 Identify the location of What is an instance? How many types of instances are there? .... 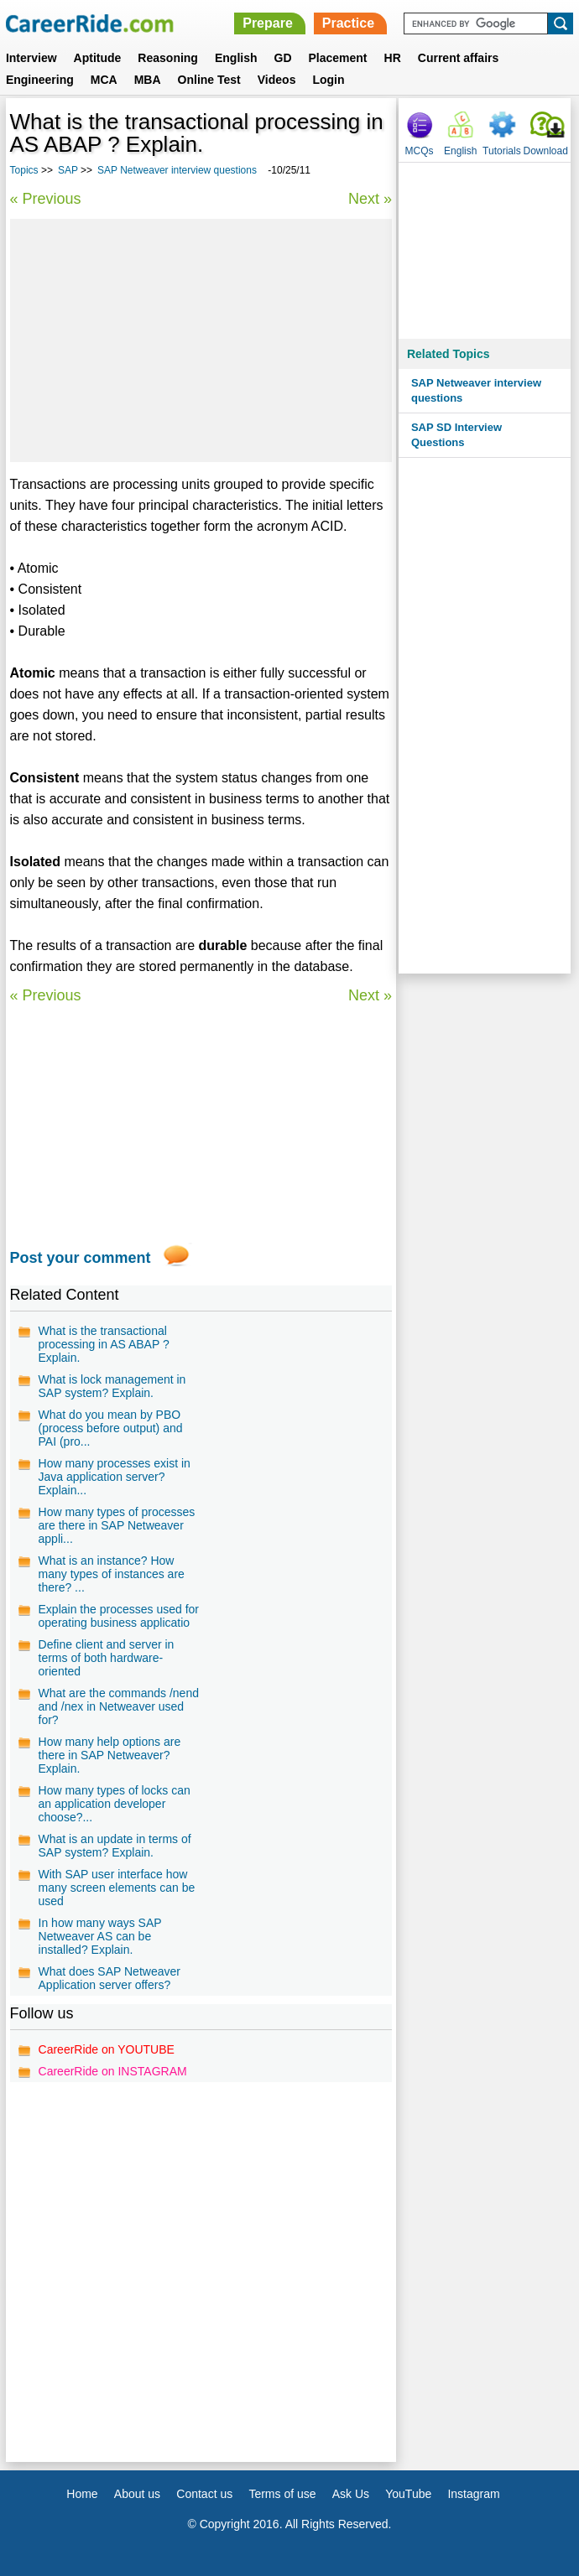
(112, 1574).